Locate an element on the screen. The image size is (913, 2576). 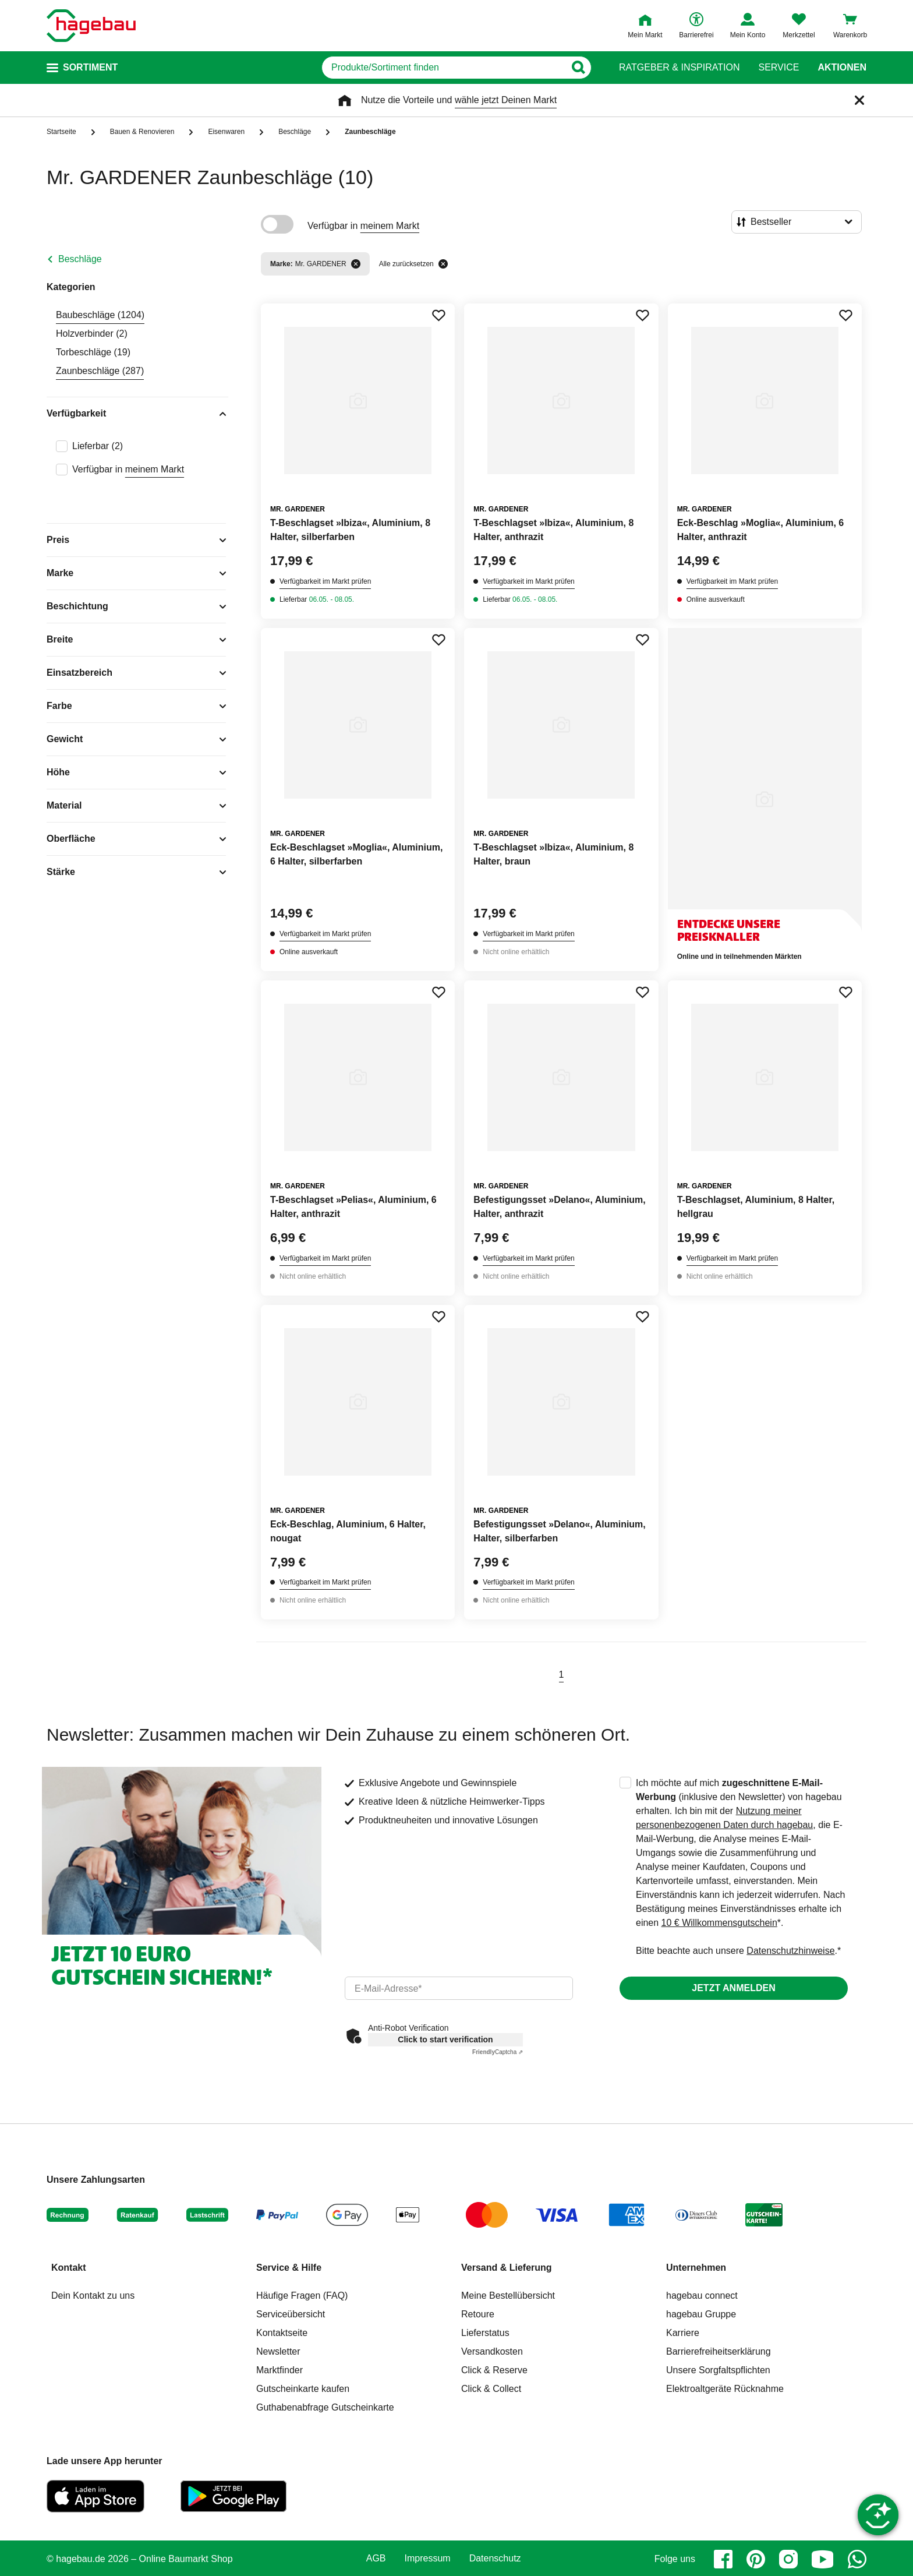
[Startpage] is located at coordinates (91, 25).